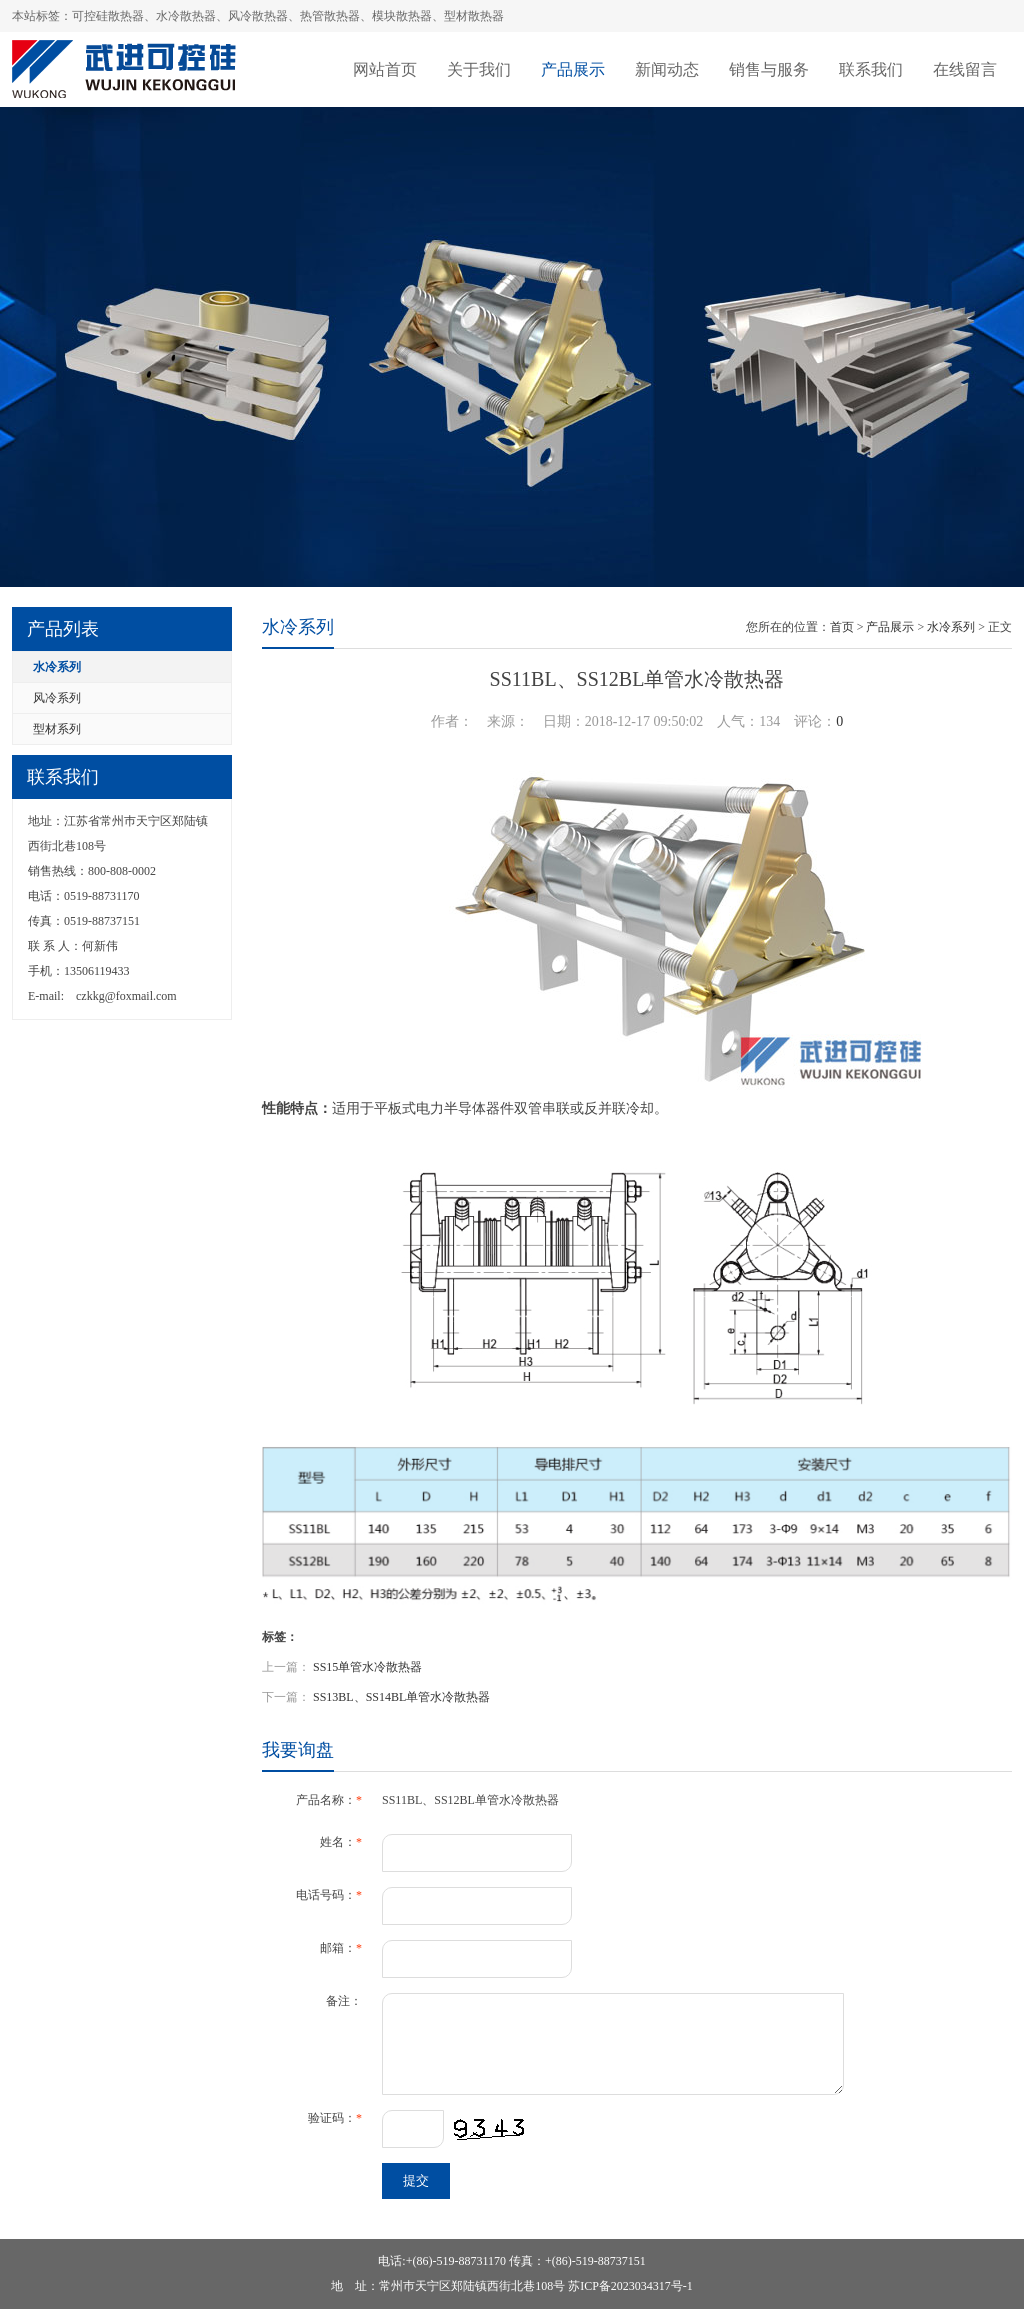 Image resolution: width=1024 pixels, height=2309 pixels. Describe the element at coordinates (330, 16) in the screenshot. I see `热管散热器` at that location.